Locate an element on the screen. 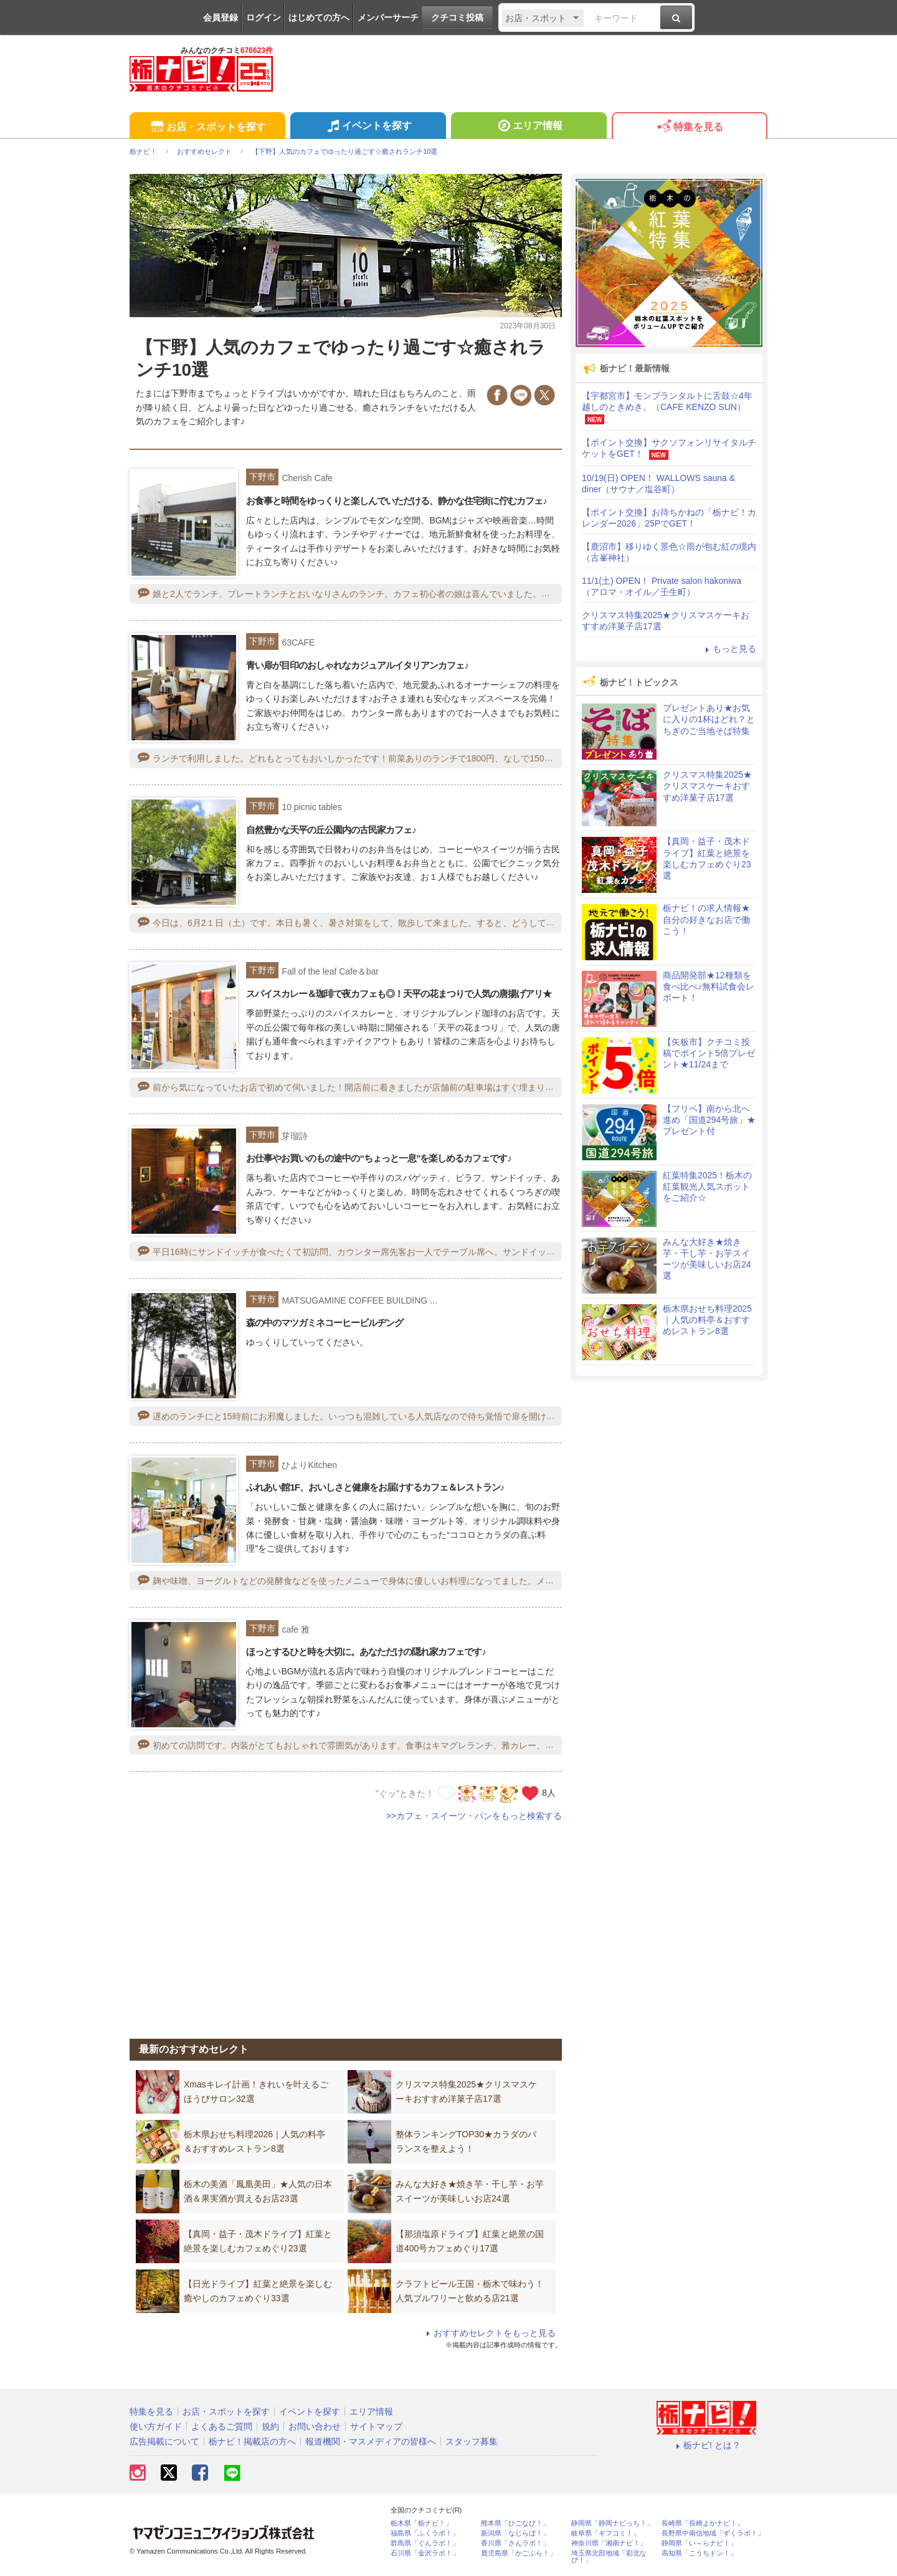 This screenshot has width=897, height=2576. イベントを探す is located at coordinates (368, 127).